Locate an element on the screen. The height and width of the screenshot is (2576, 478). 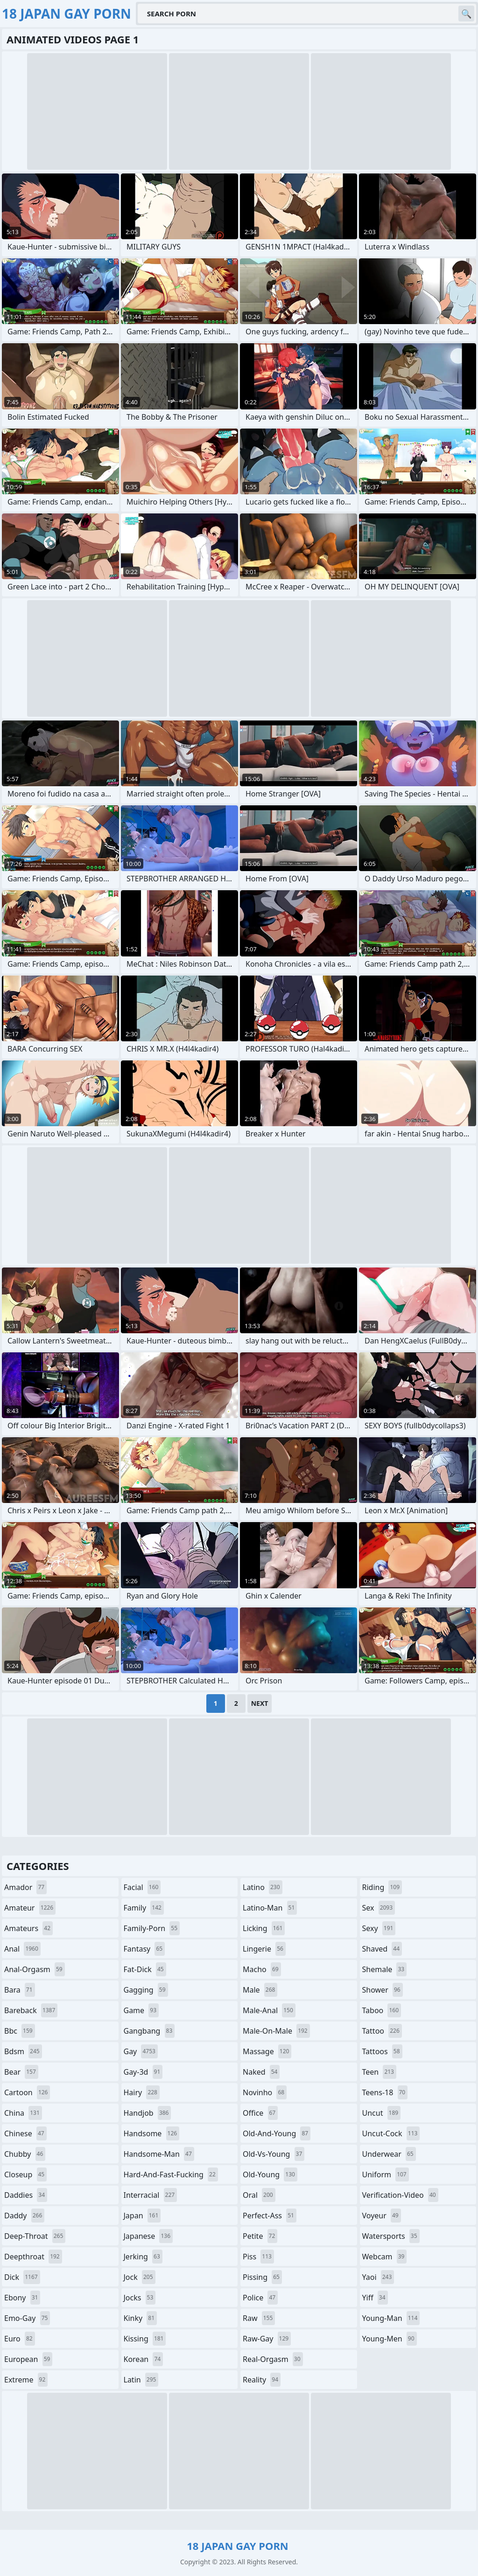
extreme is located at coordinates (26, 2380).